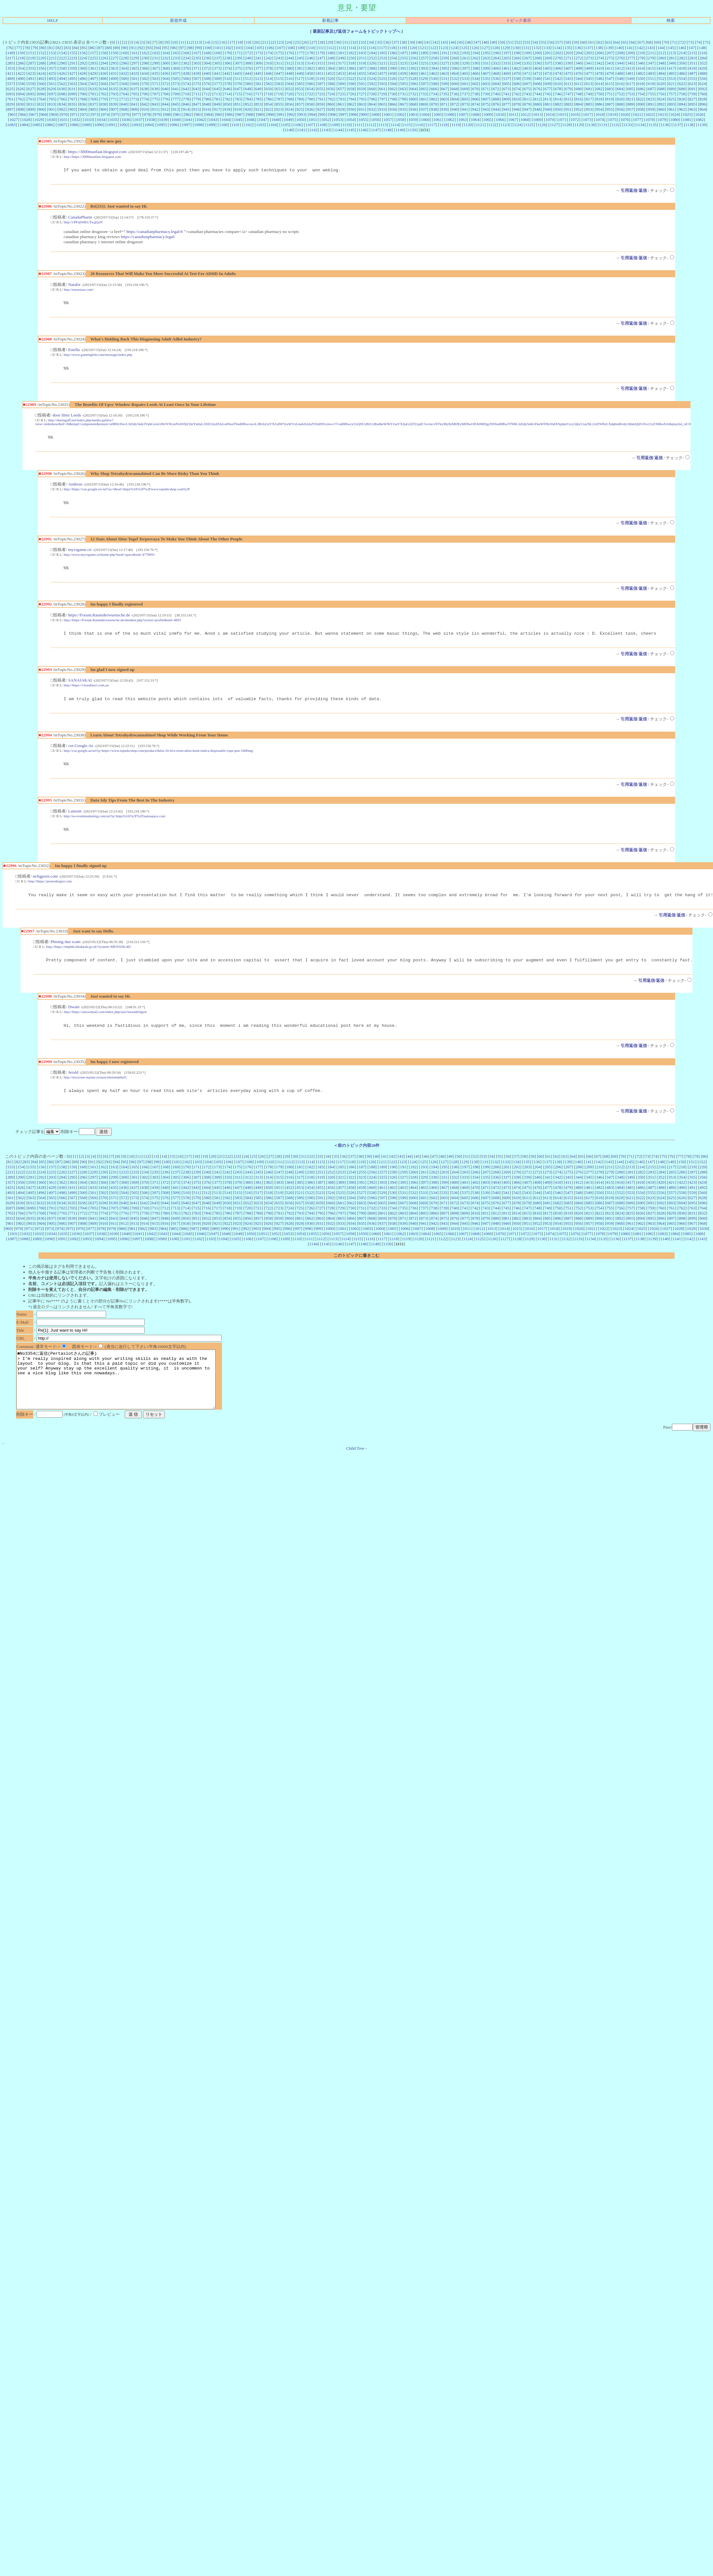 The width and height of the screenshot is (713, 2576). Describe the element at coordinates (217, 52) in the screenshot. I see `169` at that location.